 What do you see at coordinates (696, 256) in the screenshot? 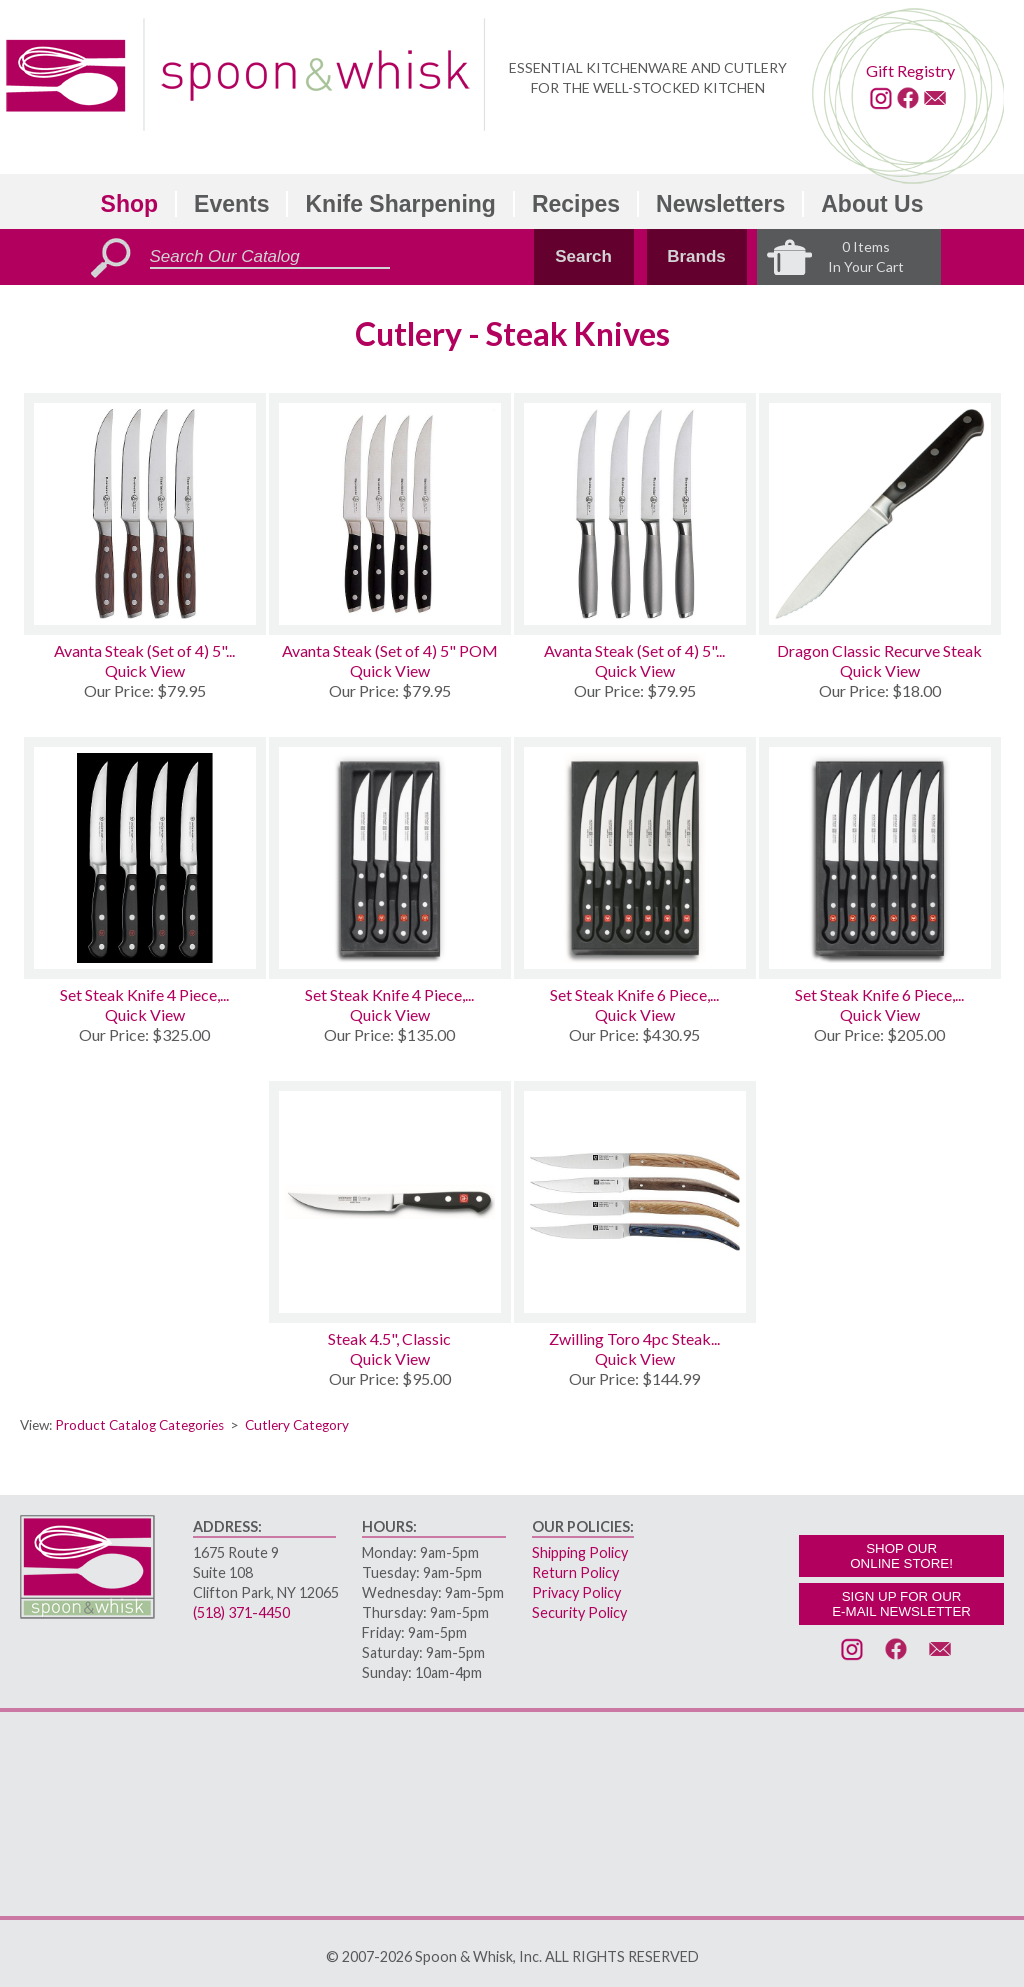
I see `Brands` at bounding box center [696, 256].